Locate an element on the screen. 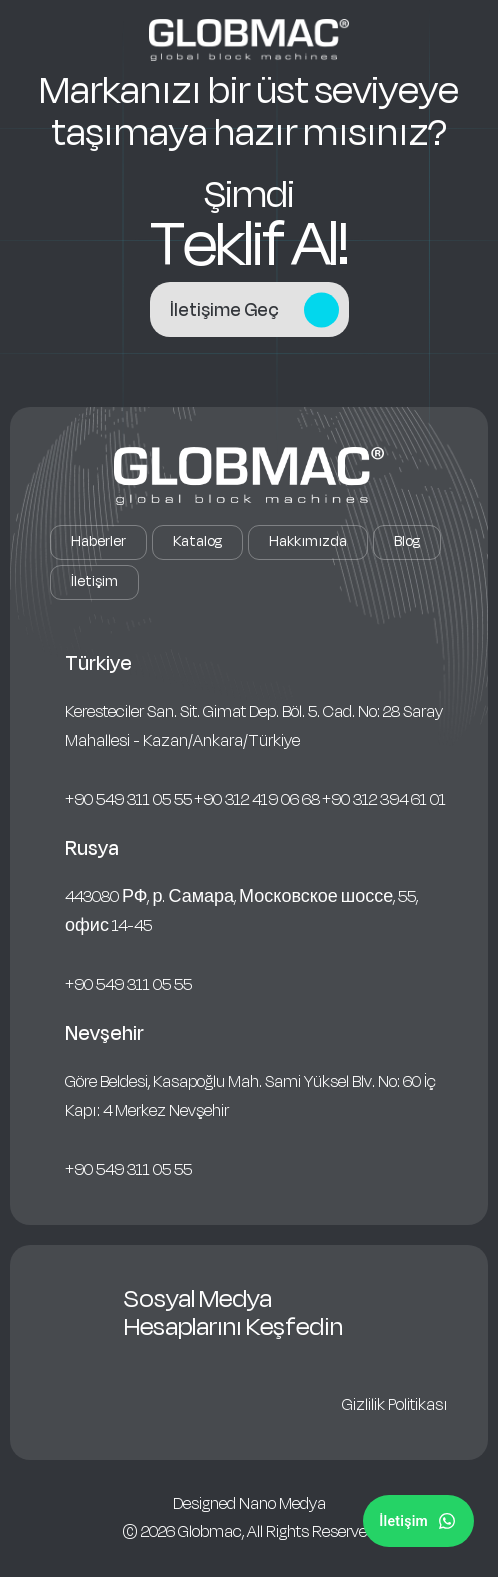 This screenshot has width=498, height=1577. [Sosyal Medya] is located at coordinates (418, 1521).